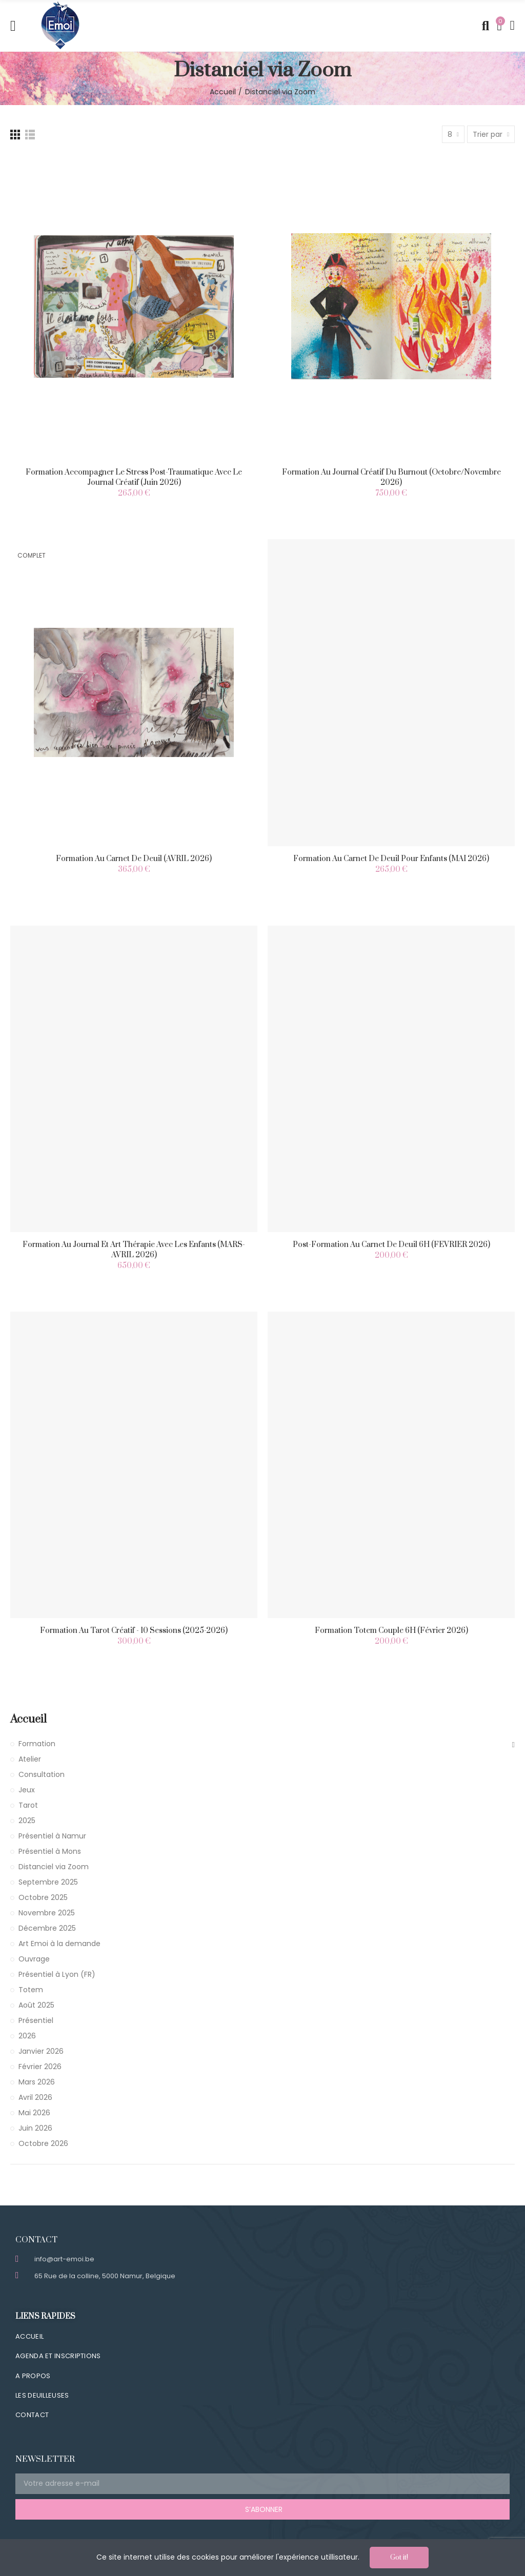 This screenshot has width=525, height=2576. I want to click on Formation Accompagner le stress post-traumatique avec le journal créatif (Juin 2026), so click(134, 477).